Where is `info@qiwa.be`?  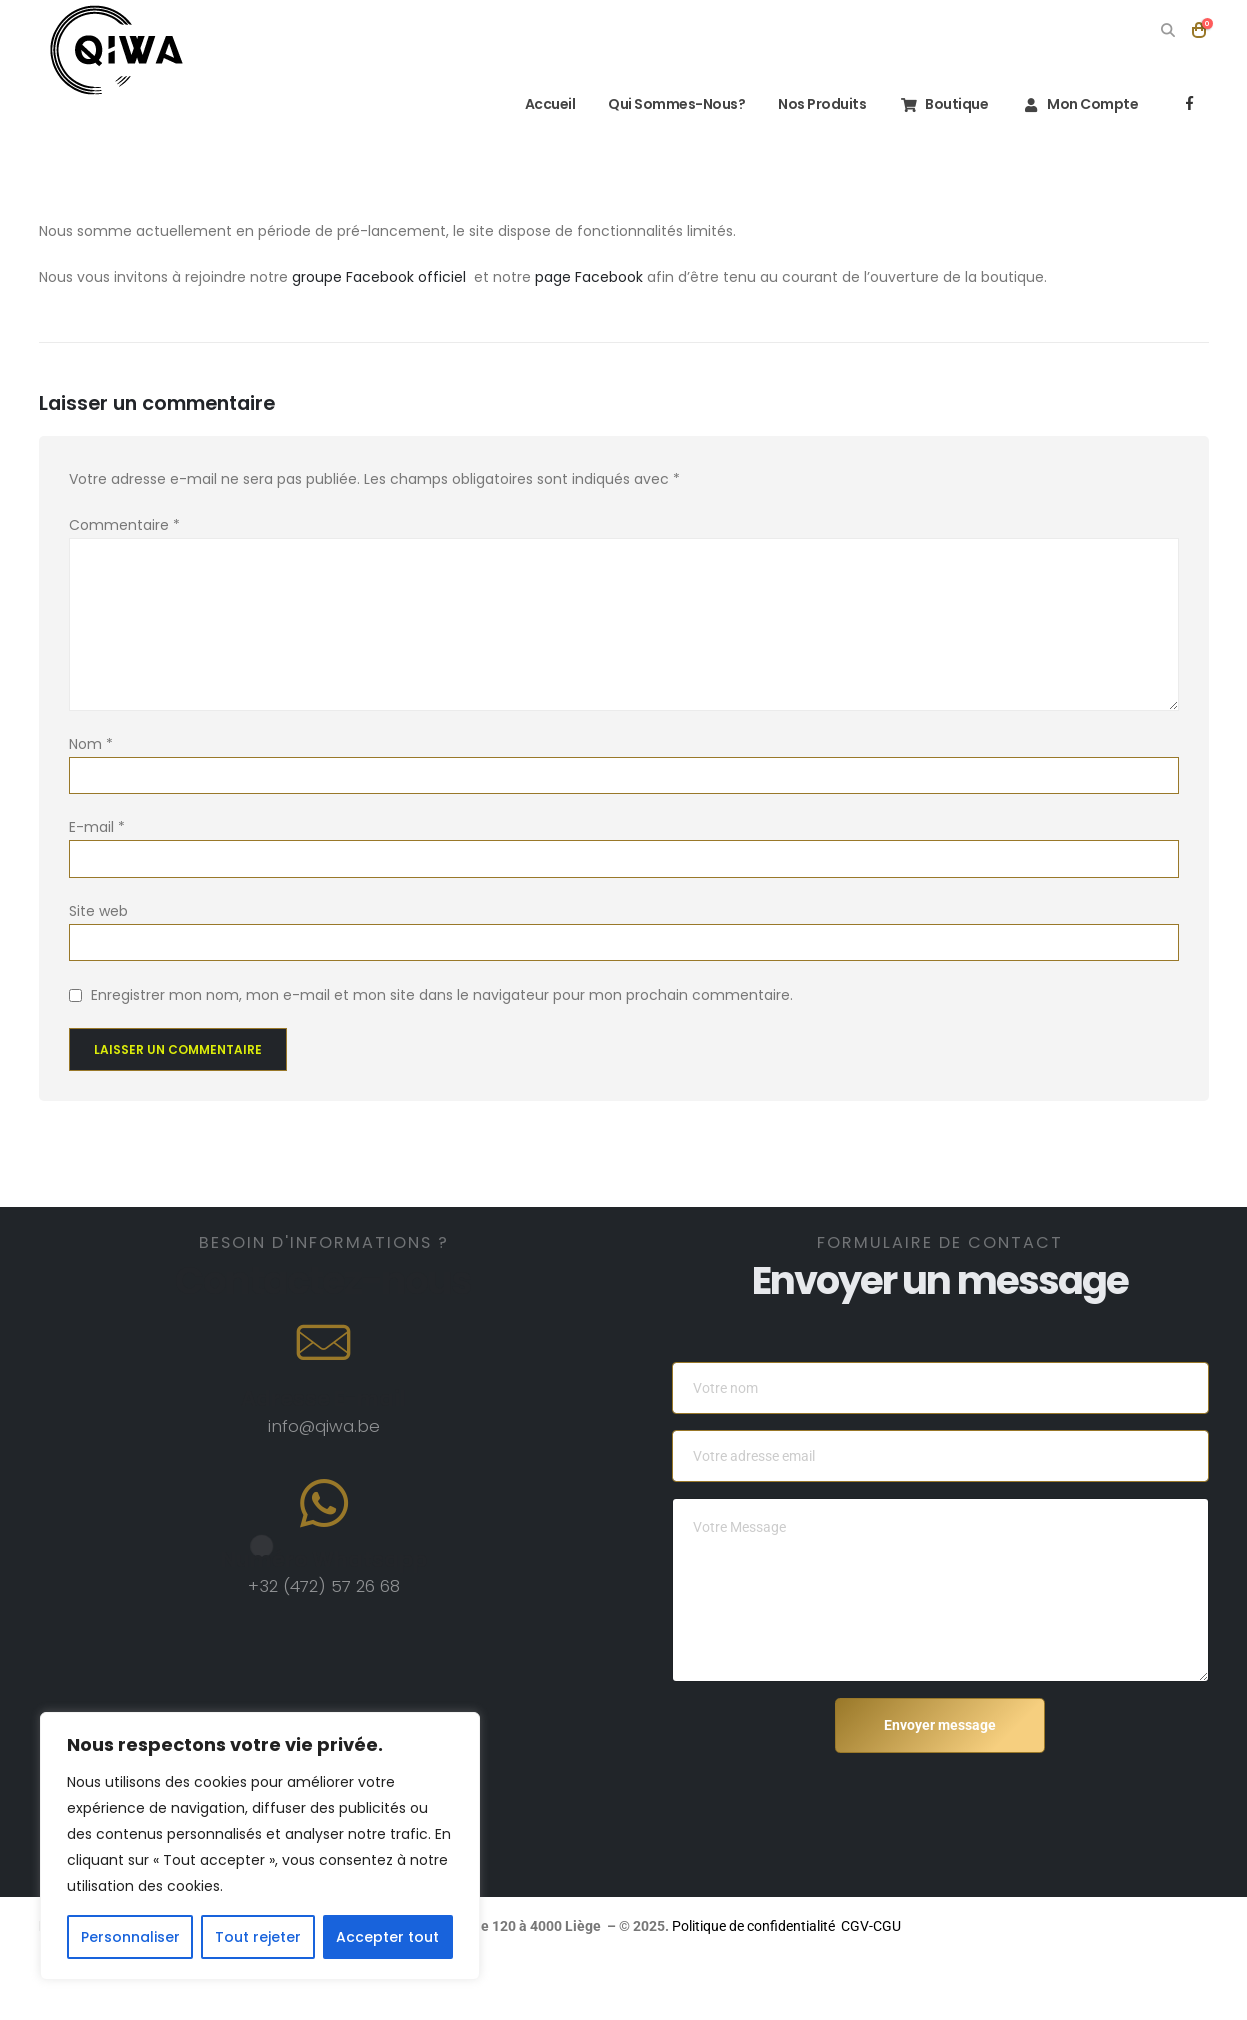
info@qiwa.be is located at coordinates (324, 1426).